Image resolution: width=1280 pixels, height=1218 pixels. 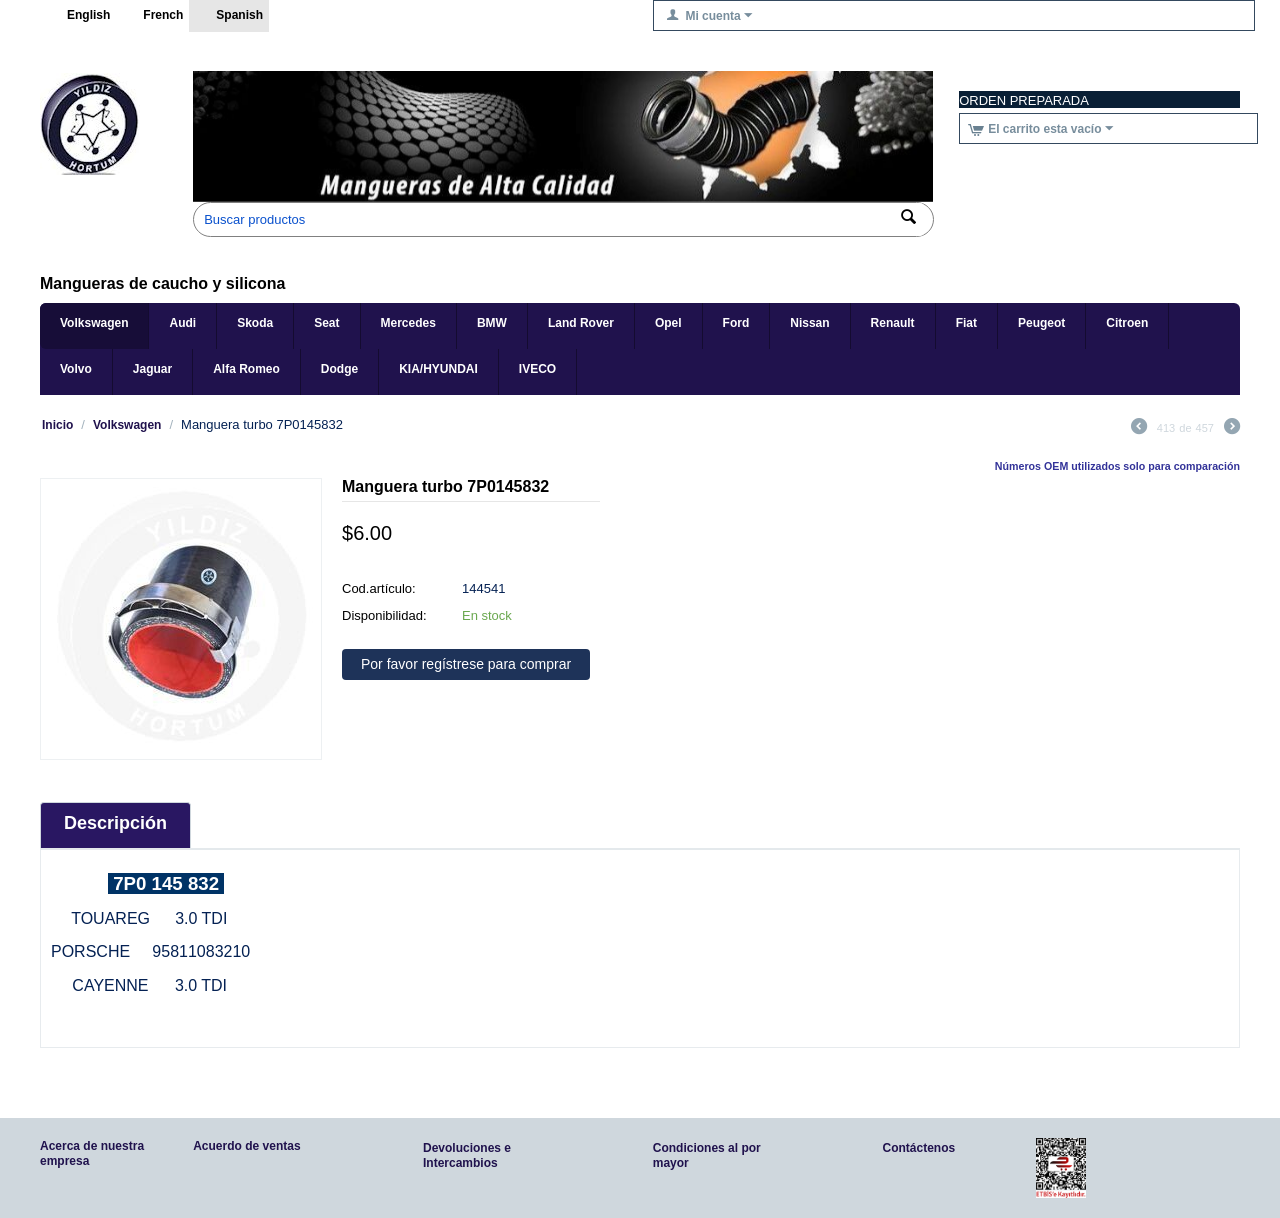 I want to click on Volkswagen, so click(x=94, y=323).